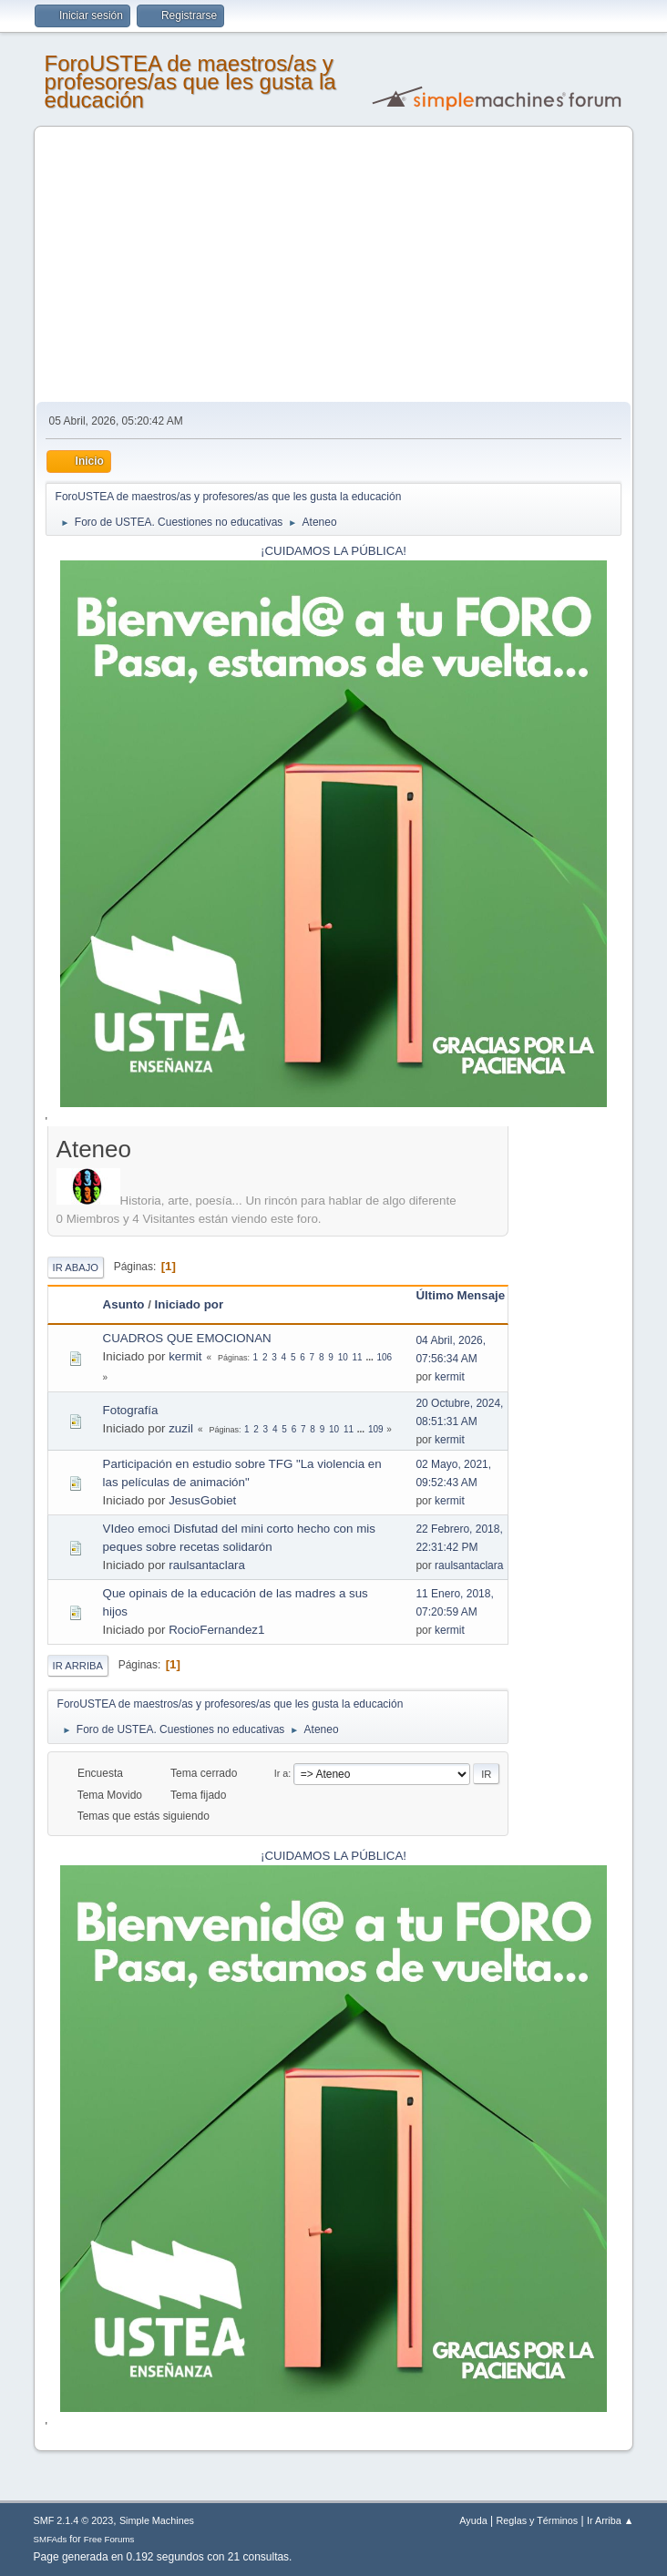 This screenshot has height=2576, width=667. Describe the element at coordinates (74, 2520) in the screenshot. I see `SMF 2.1.4 © 2023` at that location.